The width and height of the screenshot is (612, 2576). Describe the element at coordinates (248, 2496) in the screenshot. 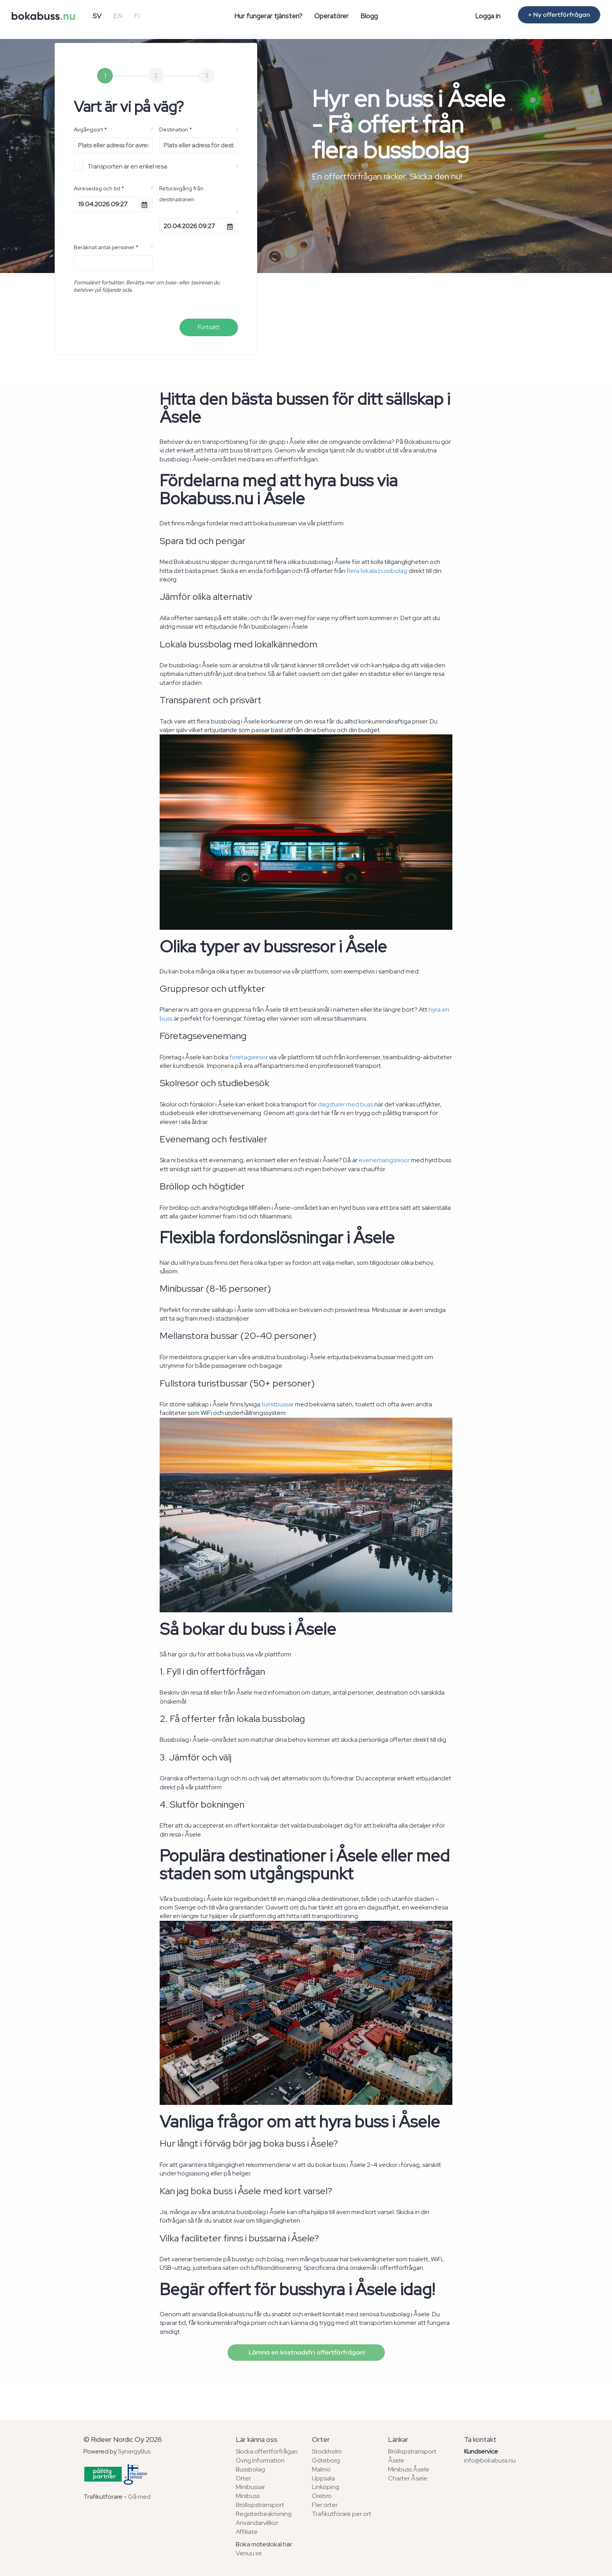

I see `Minibuss` at that location.